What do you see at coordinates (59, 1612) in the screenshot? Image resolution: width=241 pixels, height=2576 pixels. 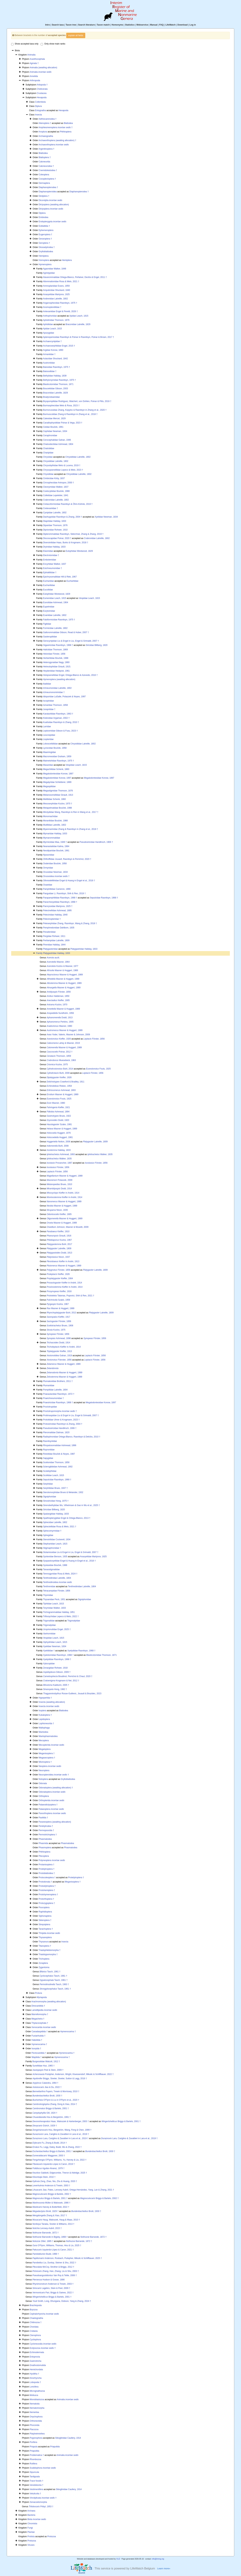 I see `Trichogrammatidae Haliday, 1851` at bounding box center [59, 1612].